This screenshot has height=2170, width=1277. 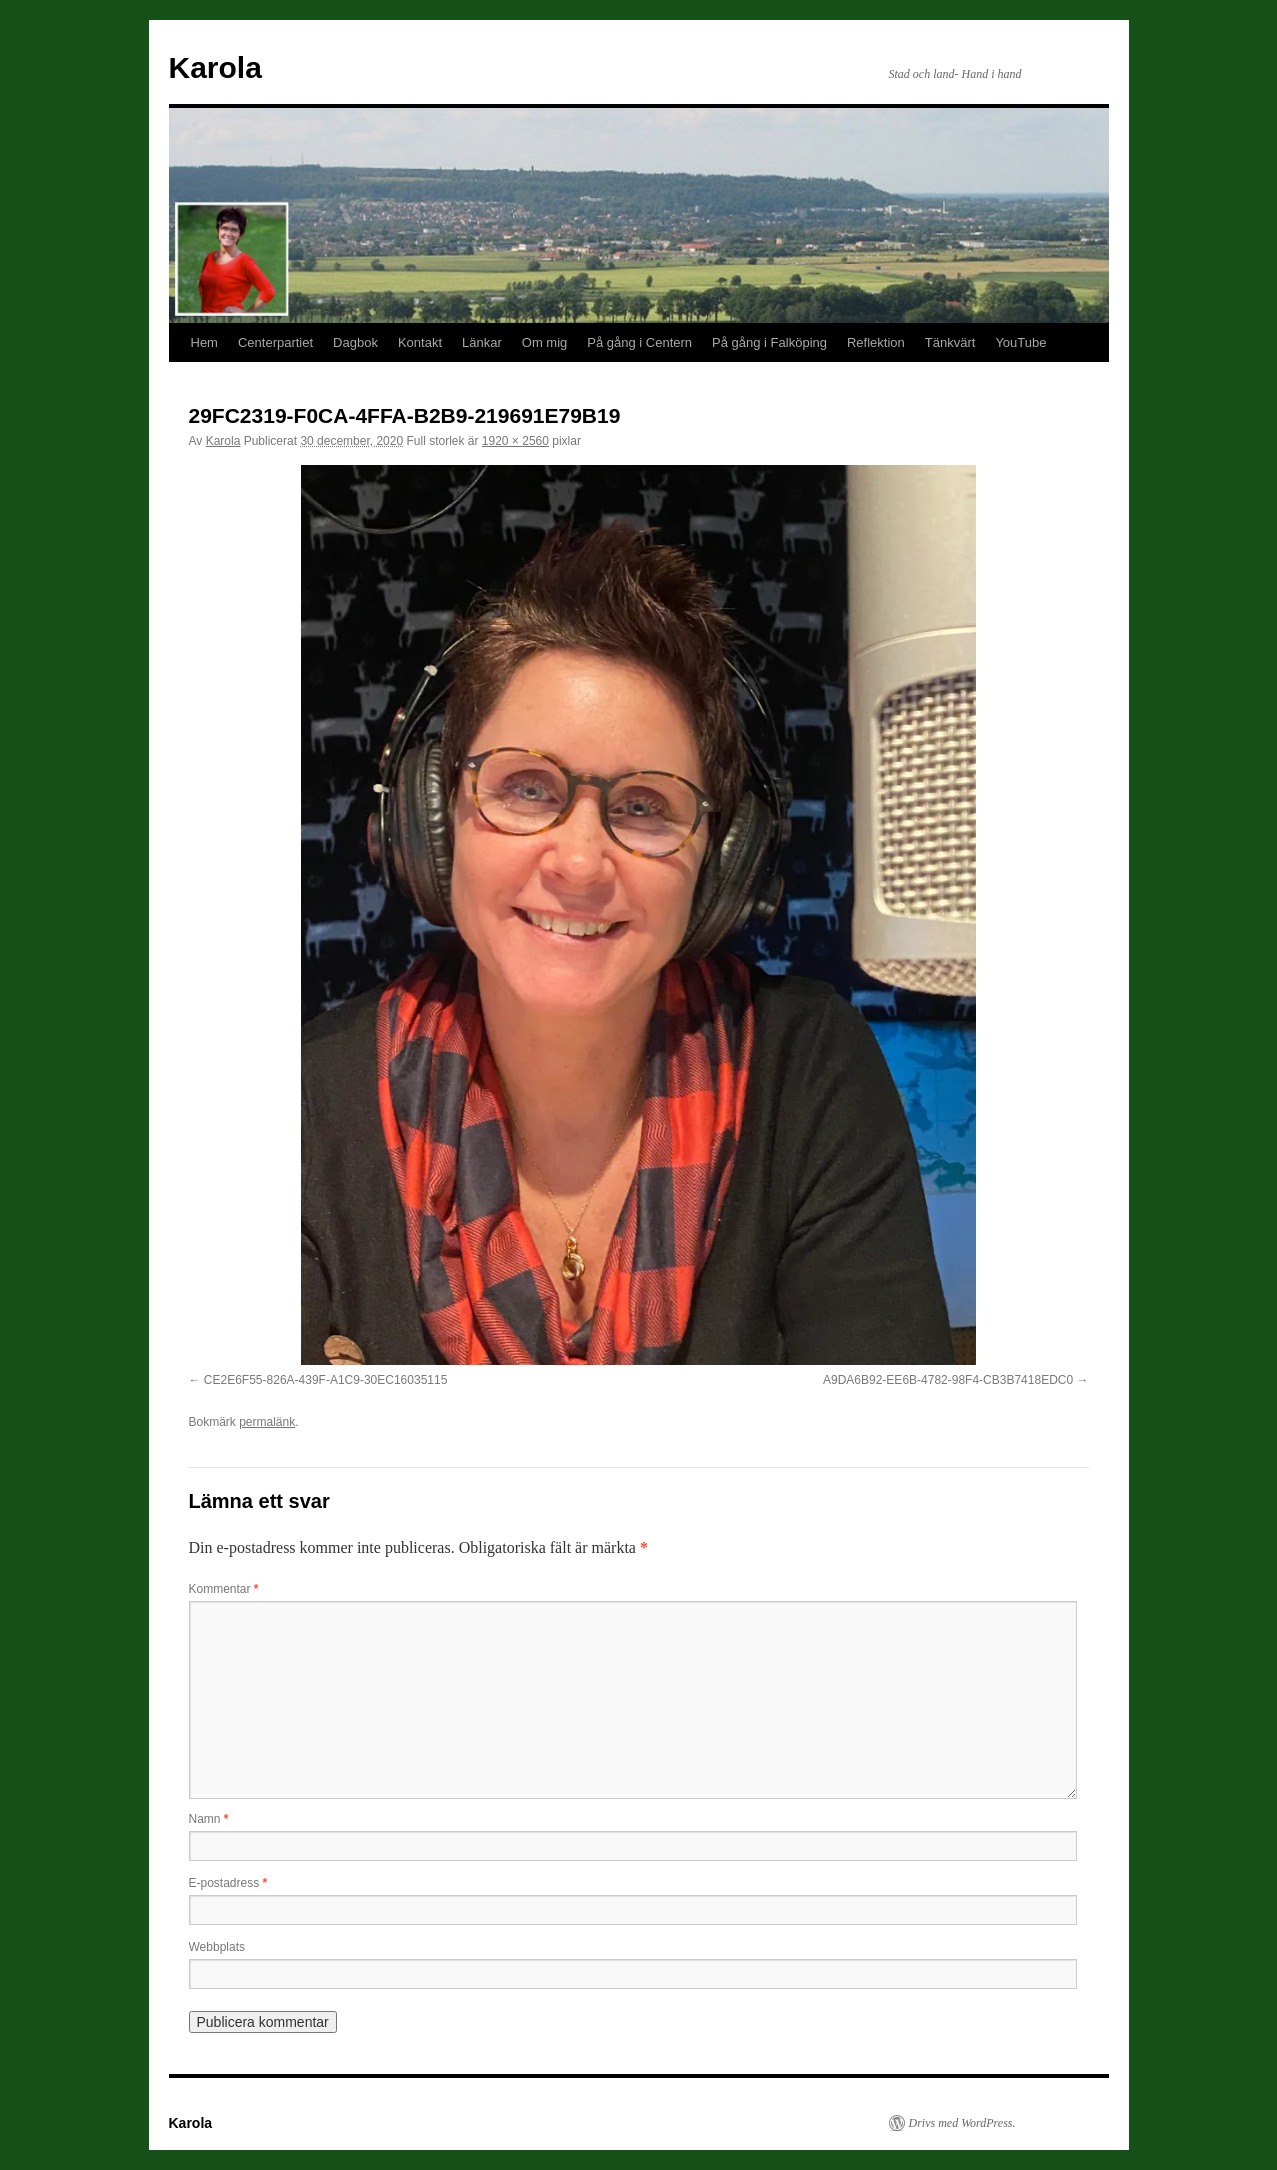 I want to click on CE2E6F55-826A-439F-A1C9-30EC16035115, so click(x=326, y=1380).